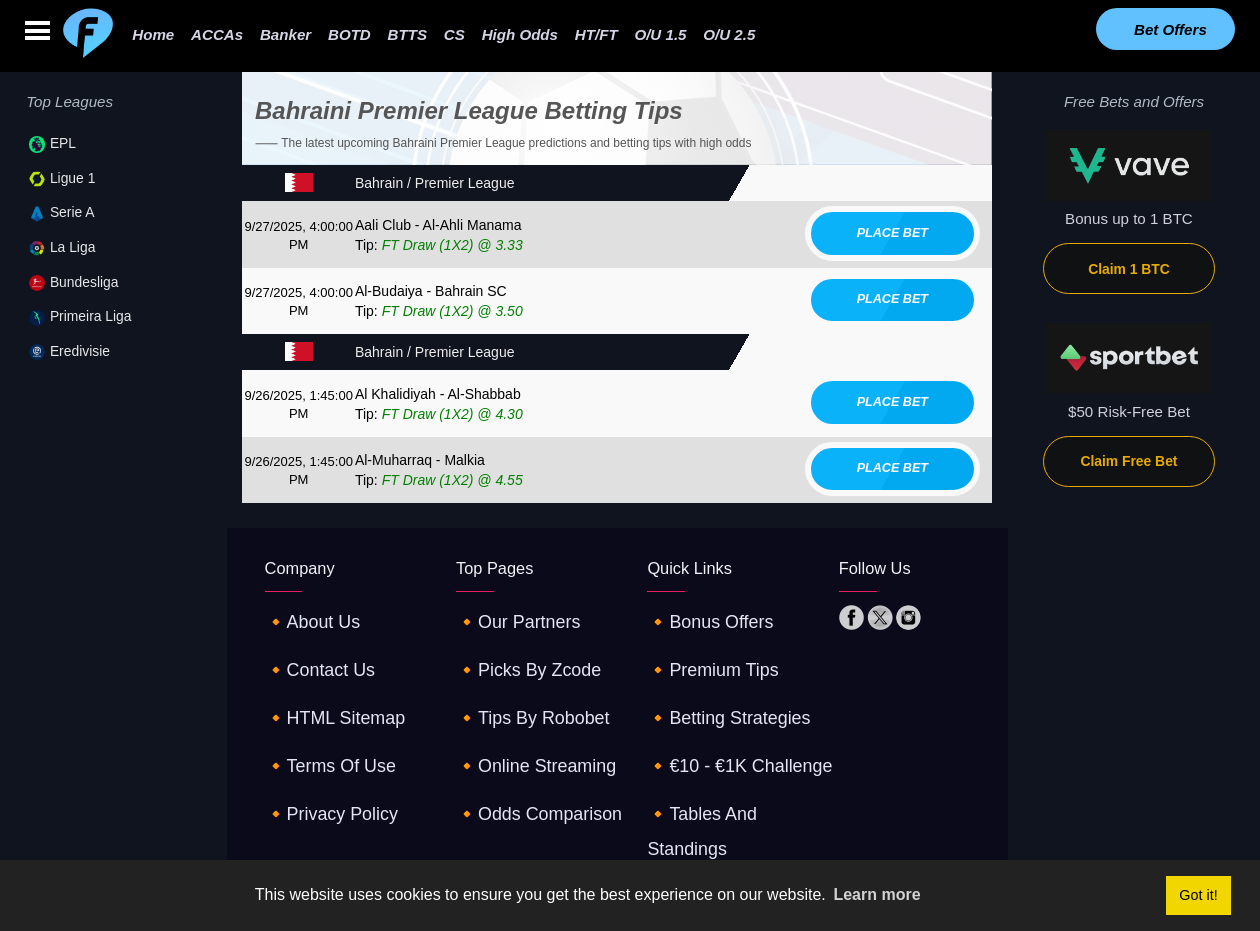 This screenshot has height=931, width=1260. Describe the element at coordinates (305, 615) in the screenshot. I see `🔸about us` at that location.